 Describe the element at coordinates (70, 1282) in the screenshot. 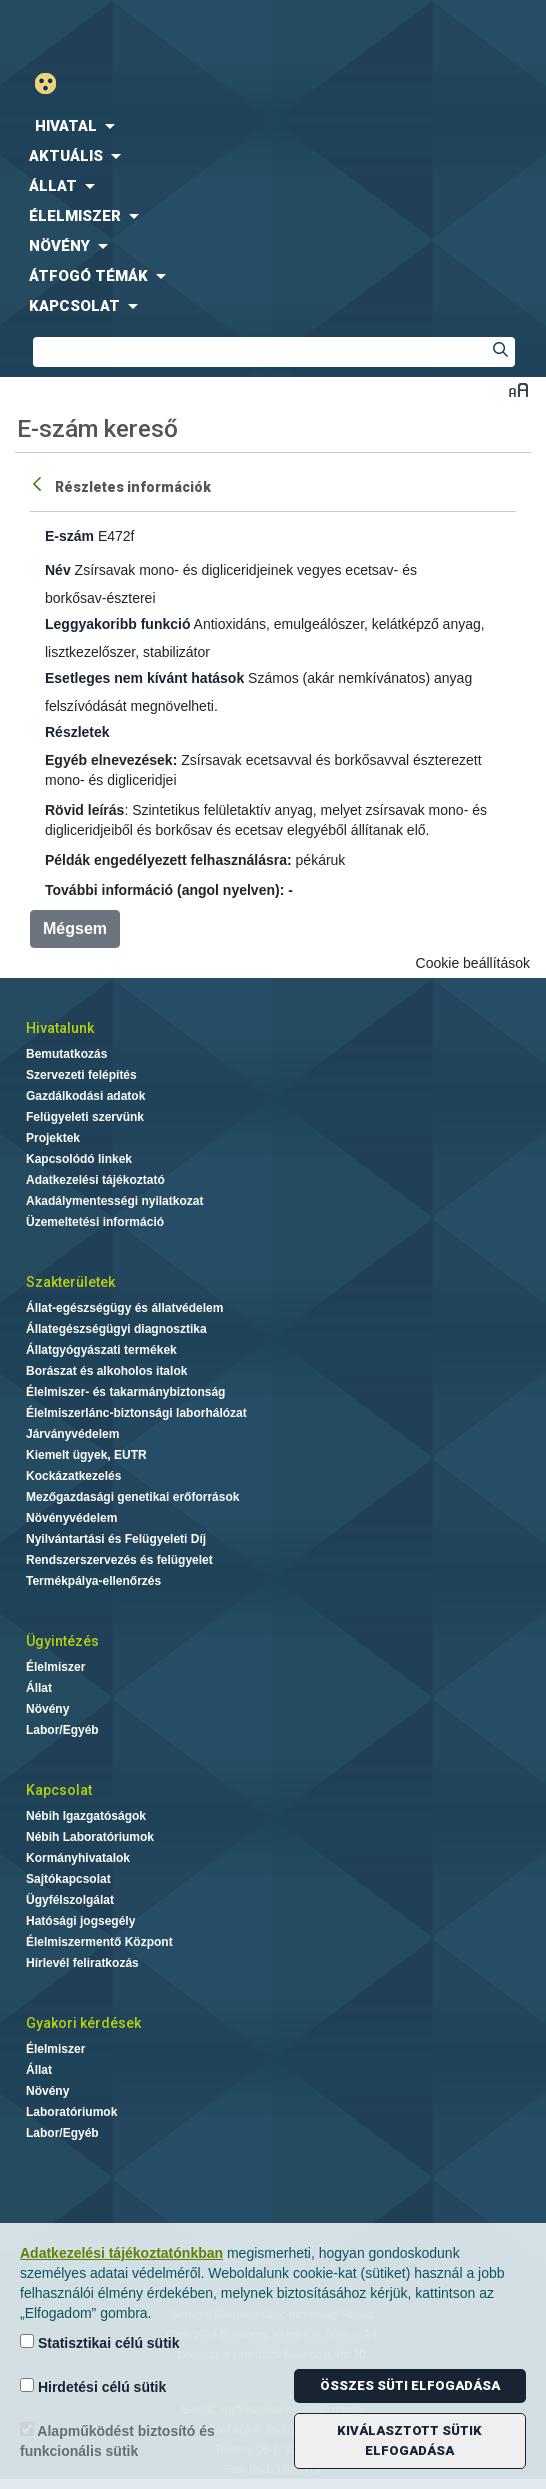

I see `Szakterületek` at that location.